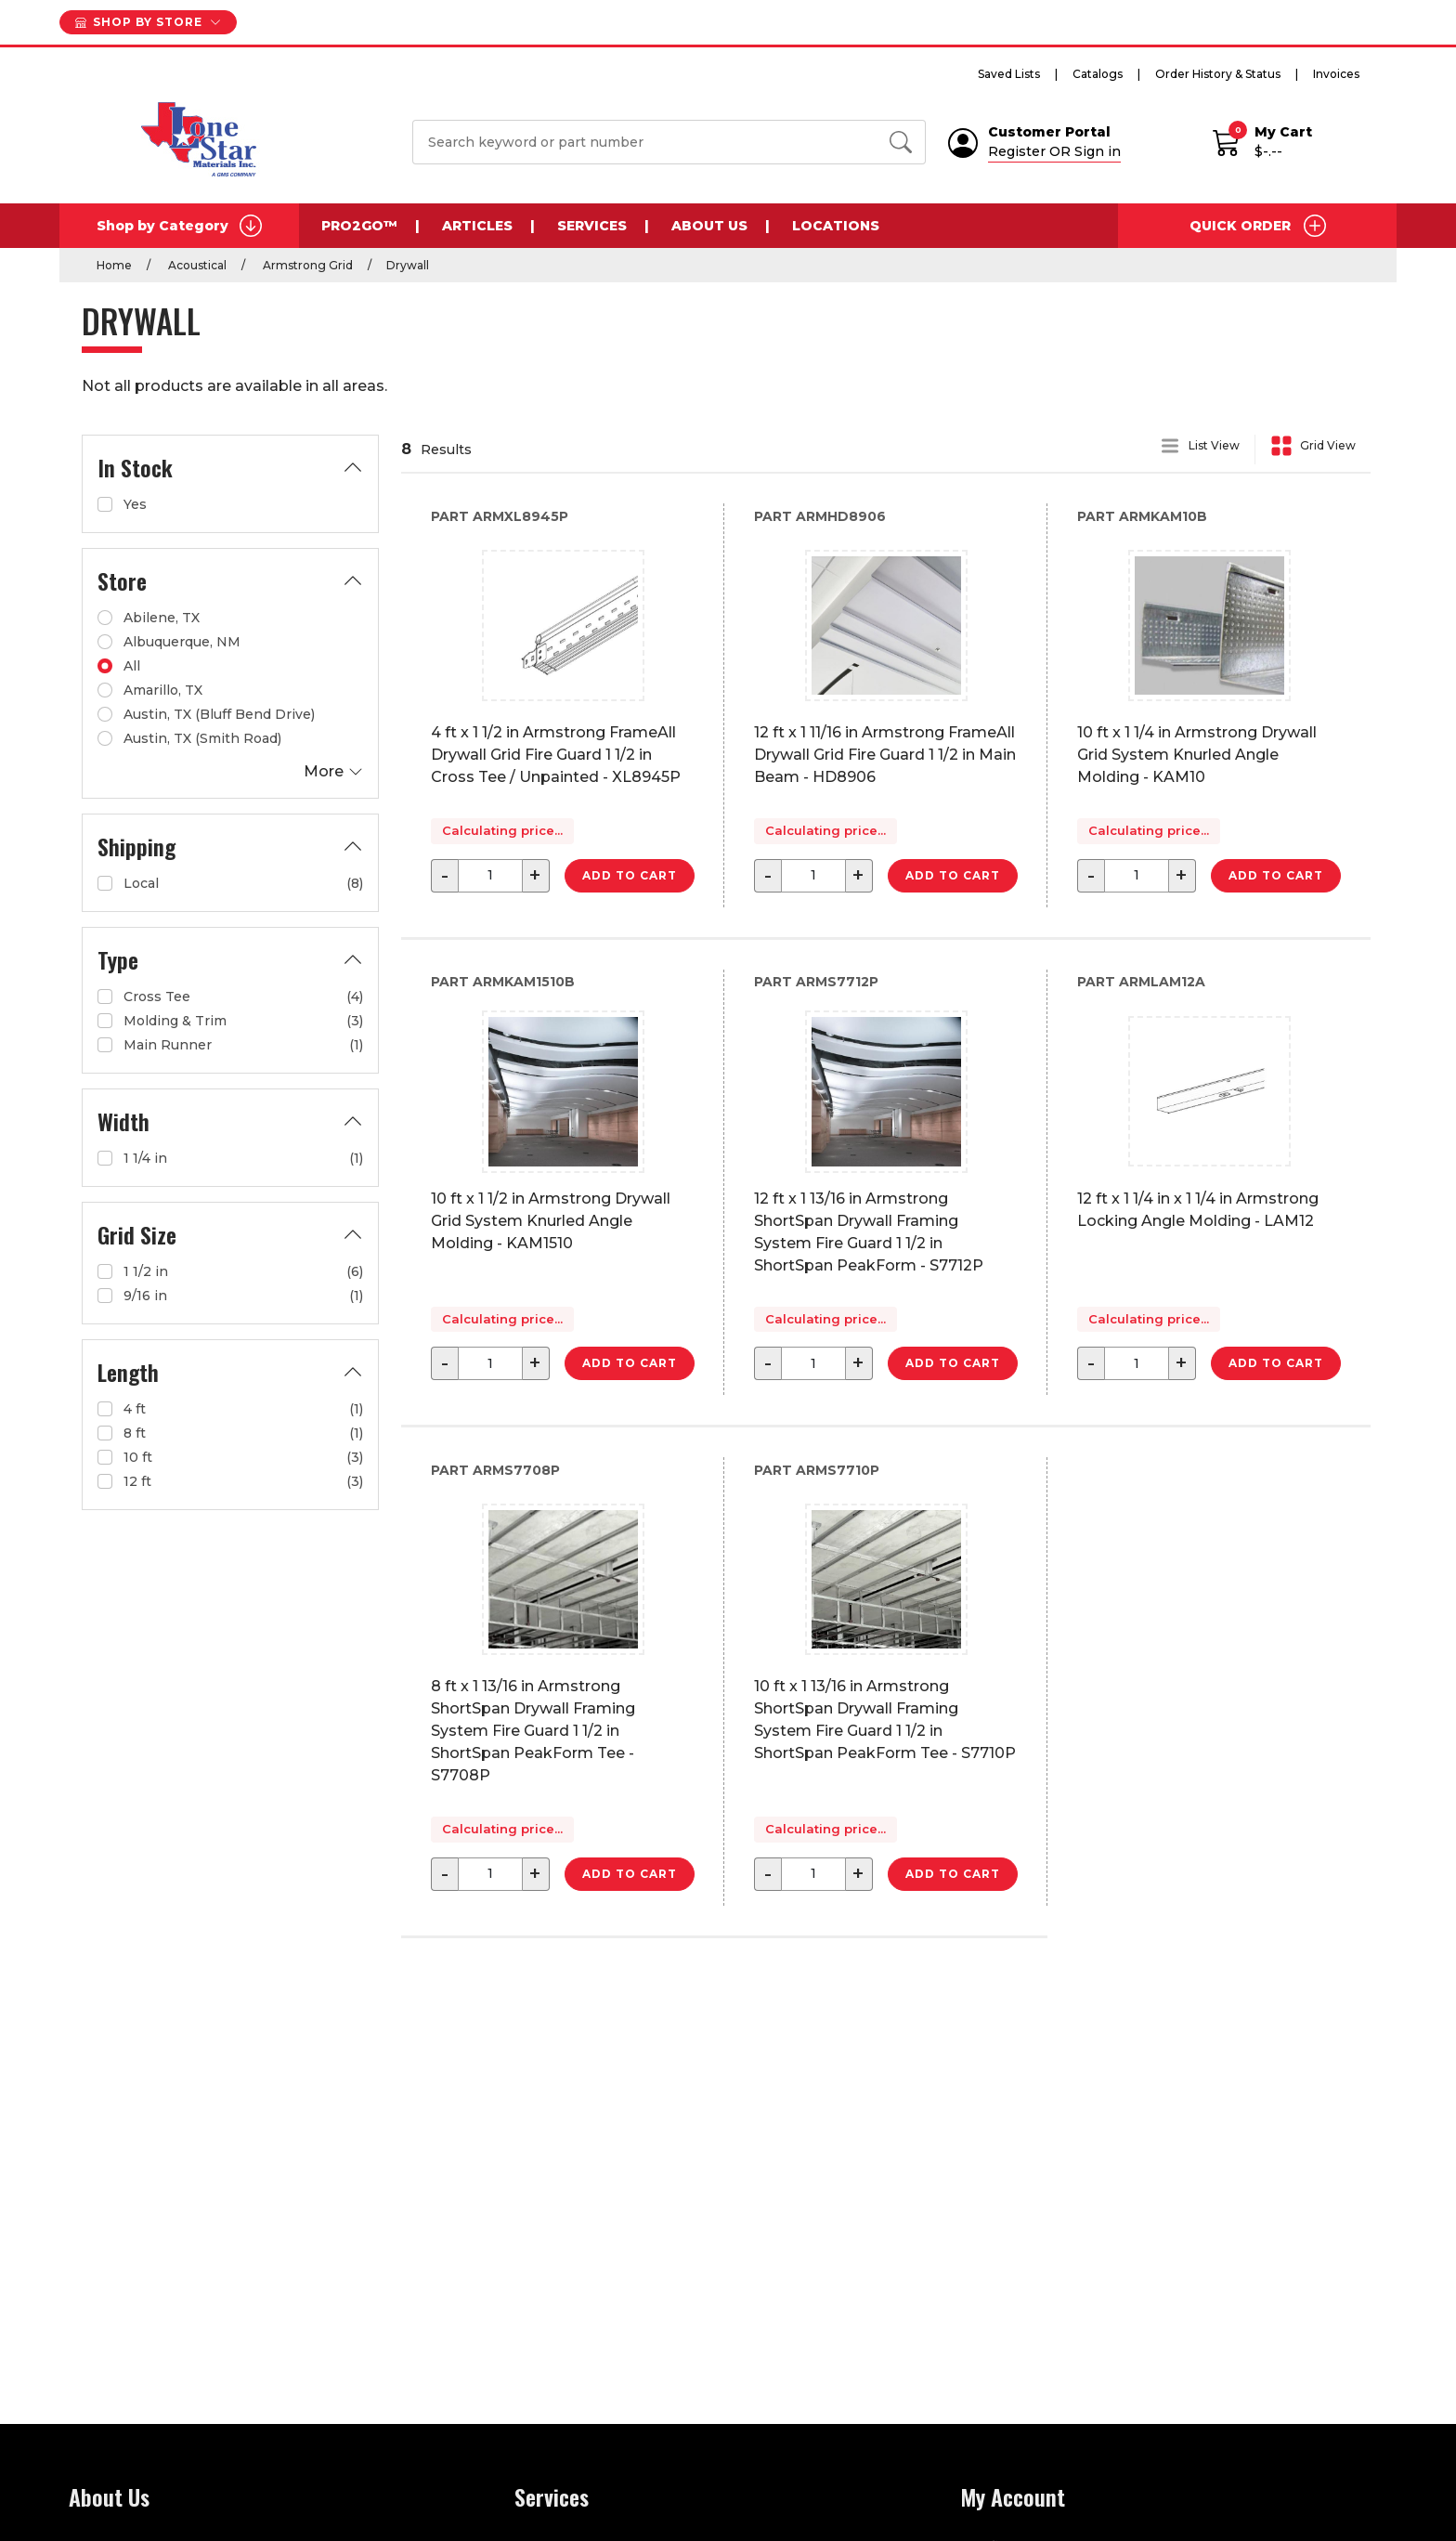 The image size is (1456, 2541). Describe the element at coordinates (709, 225) in the screenshot. I see `About Us` at that location.